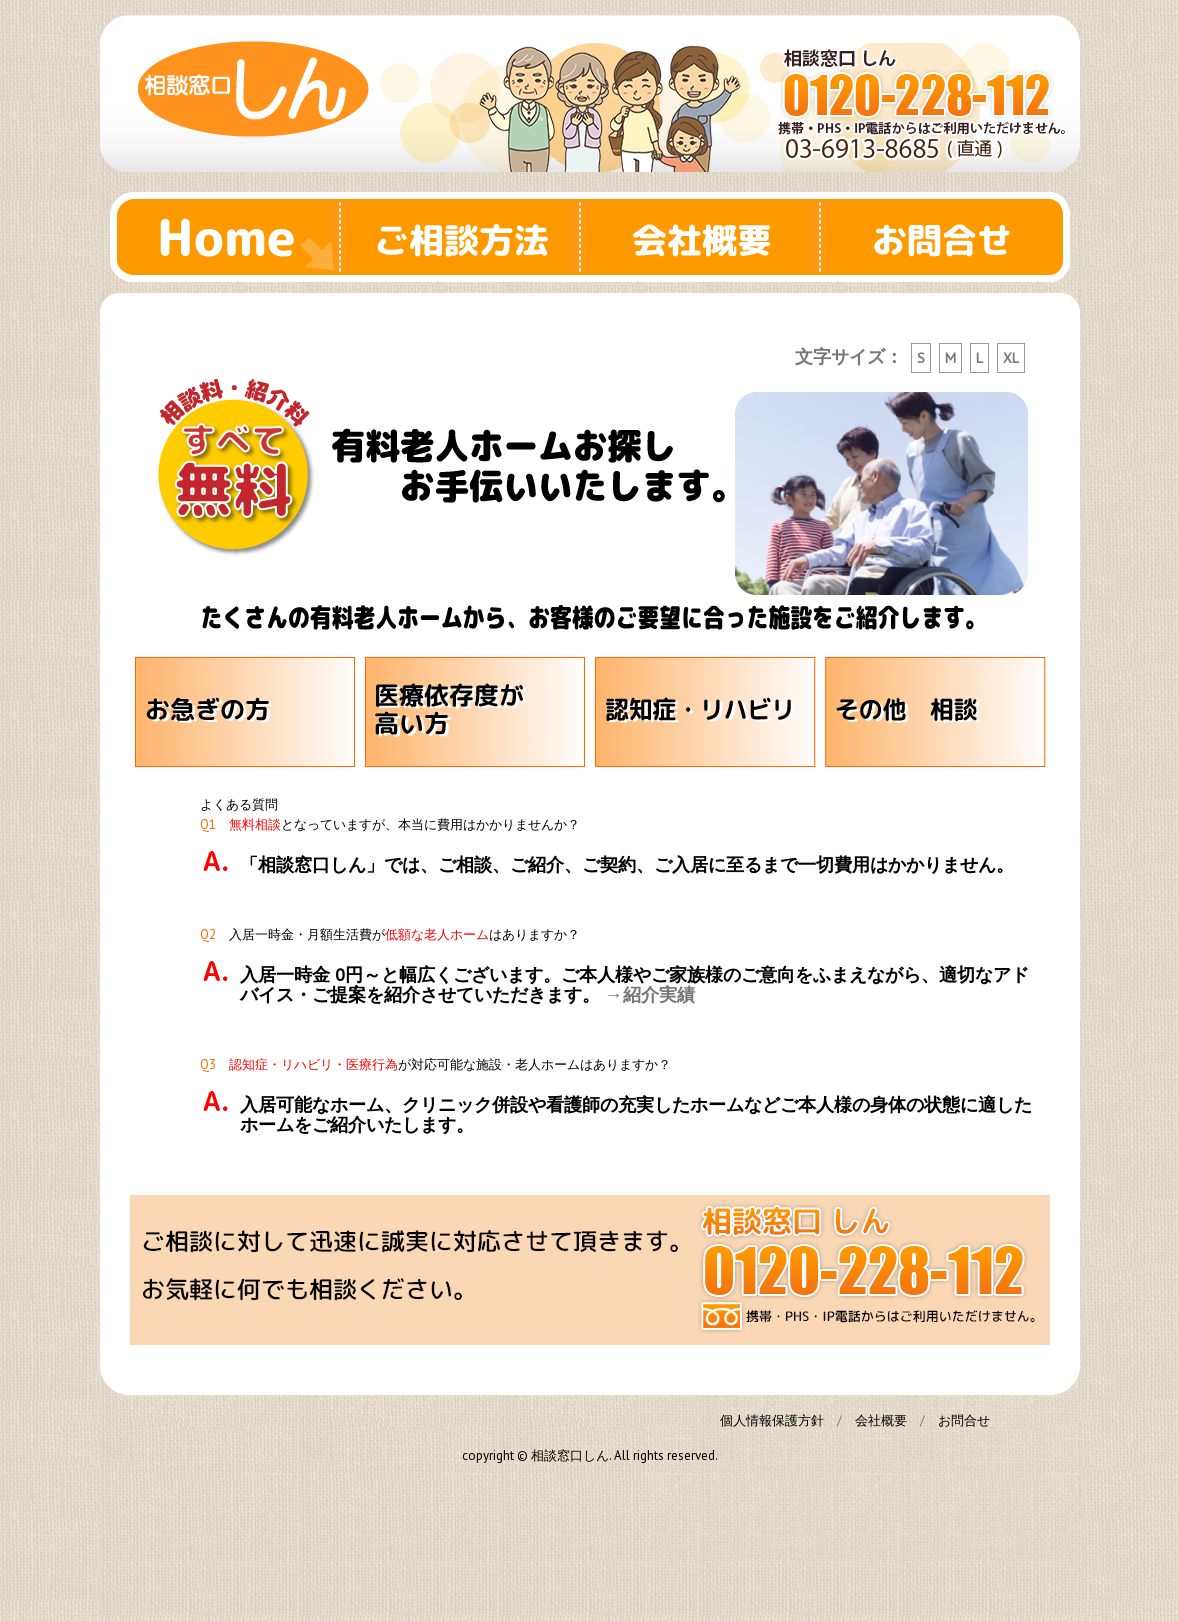 The image size is (1179, 1621). Describe the element at coordinates (710, 237) in the screenshot. I see `会社概要` at that location.